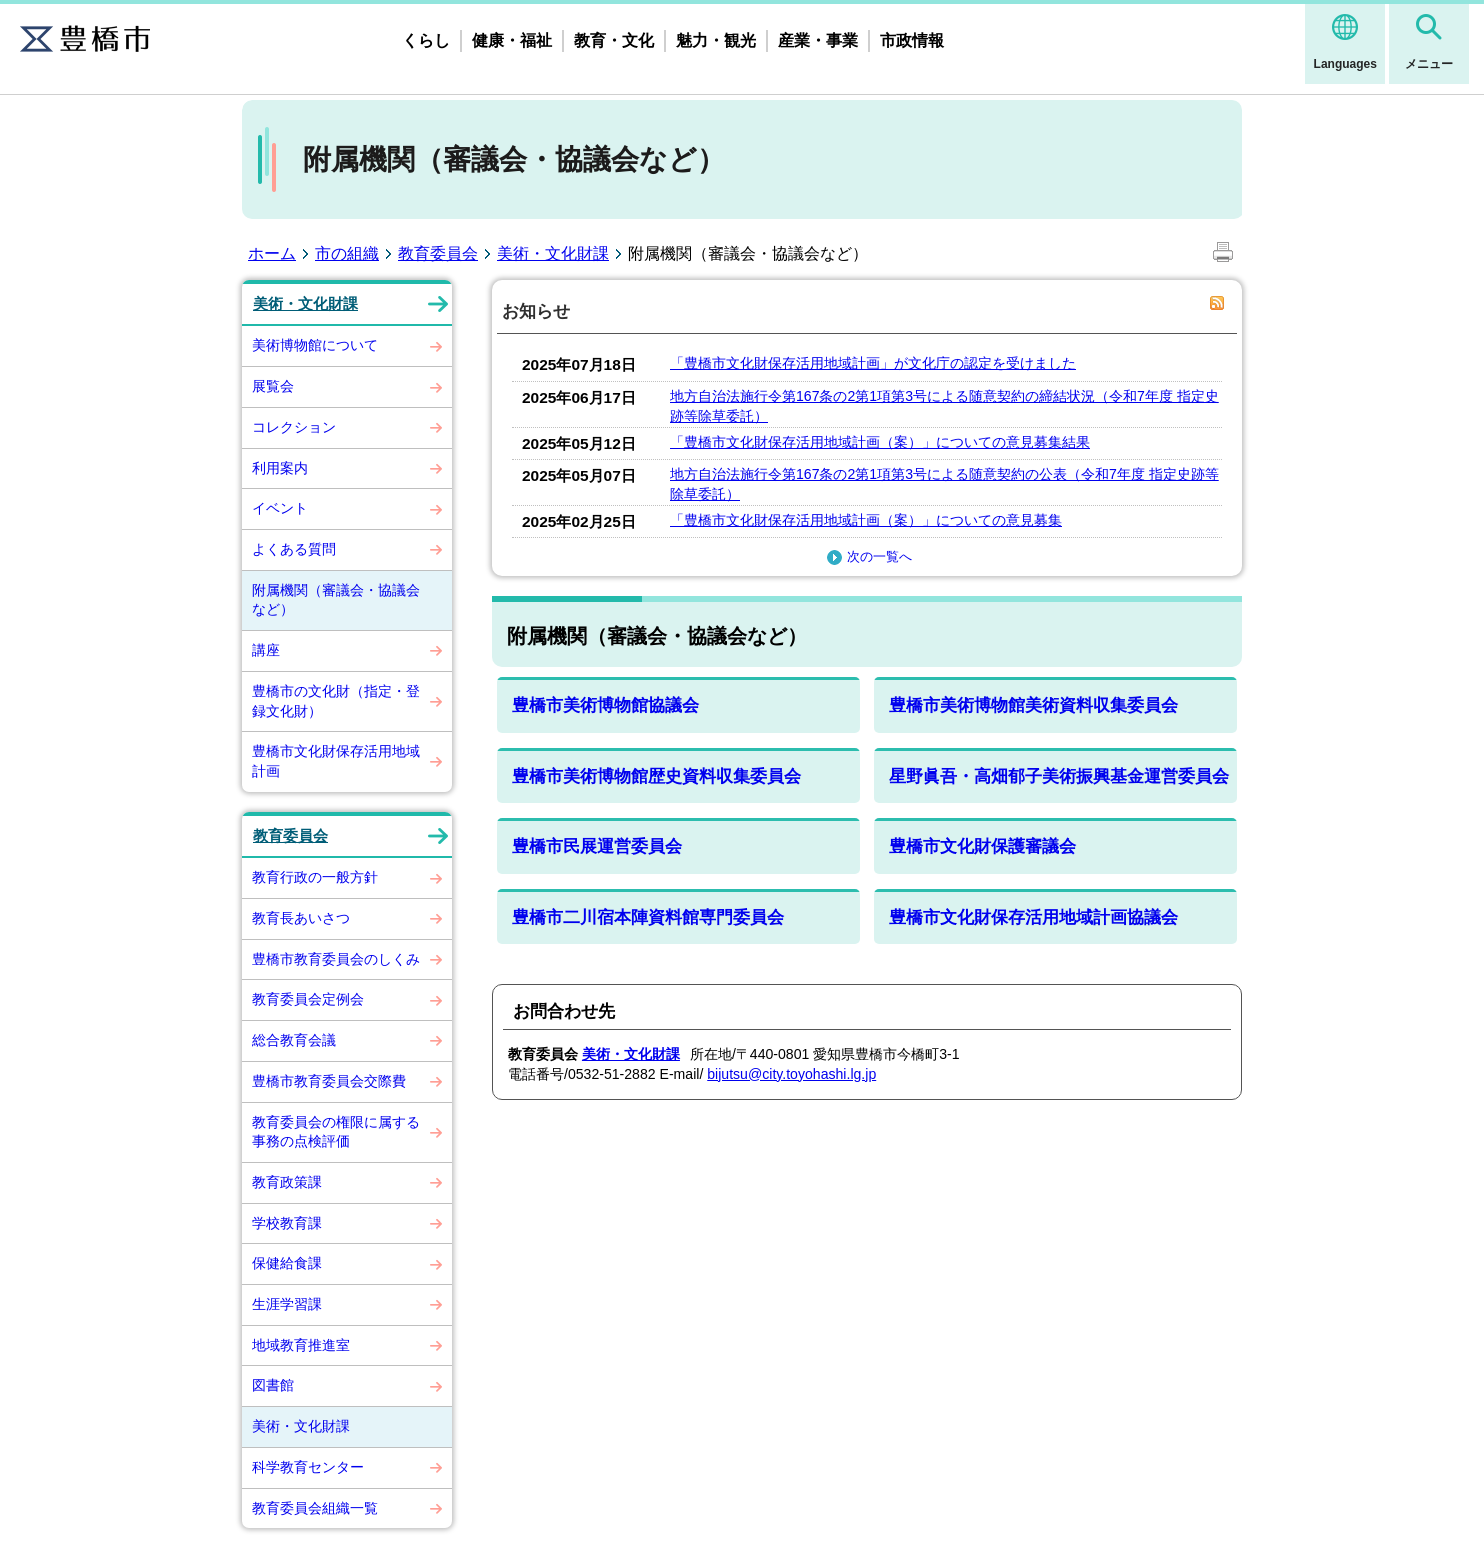  Describe the element at coordinates (280, 468) in the screenshot. I see `利用案内` at that location.